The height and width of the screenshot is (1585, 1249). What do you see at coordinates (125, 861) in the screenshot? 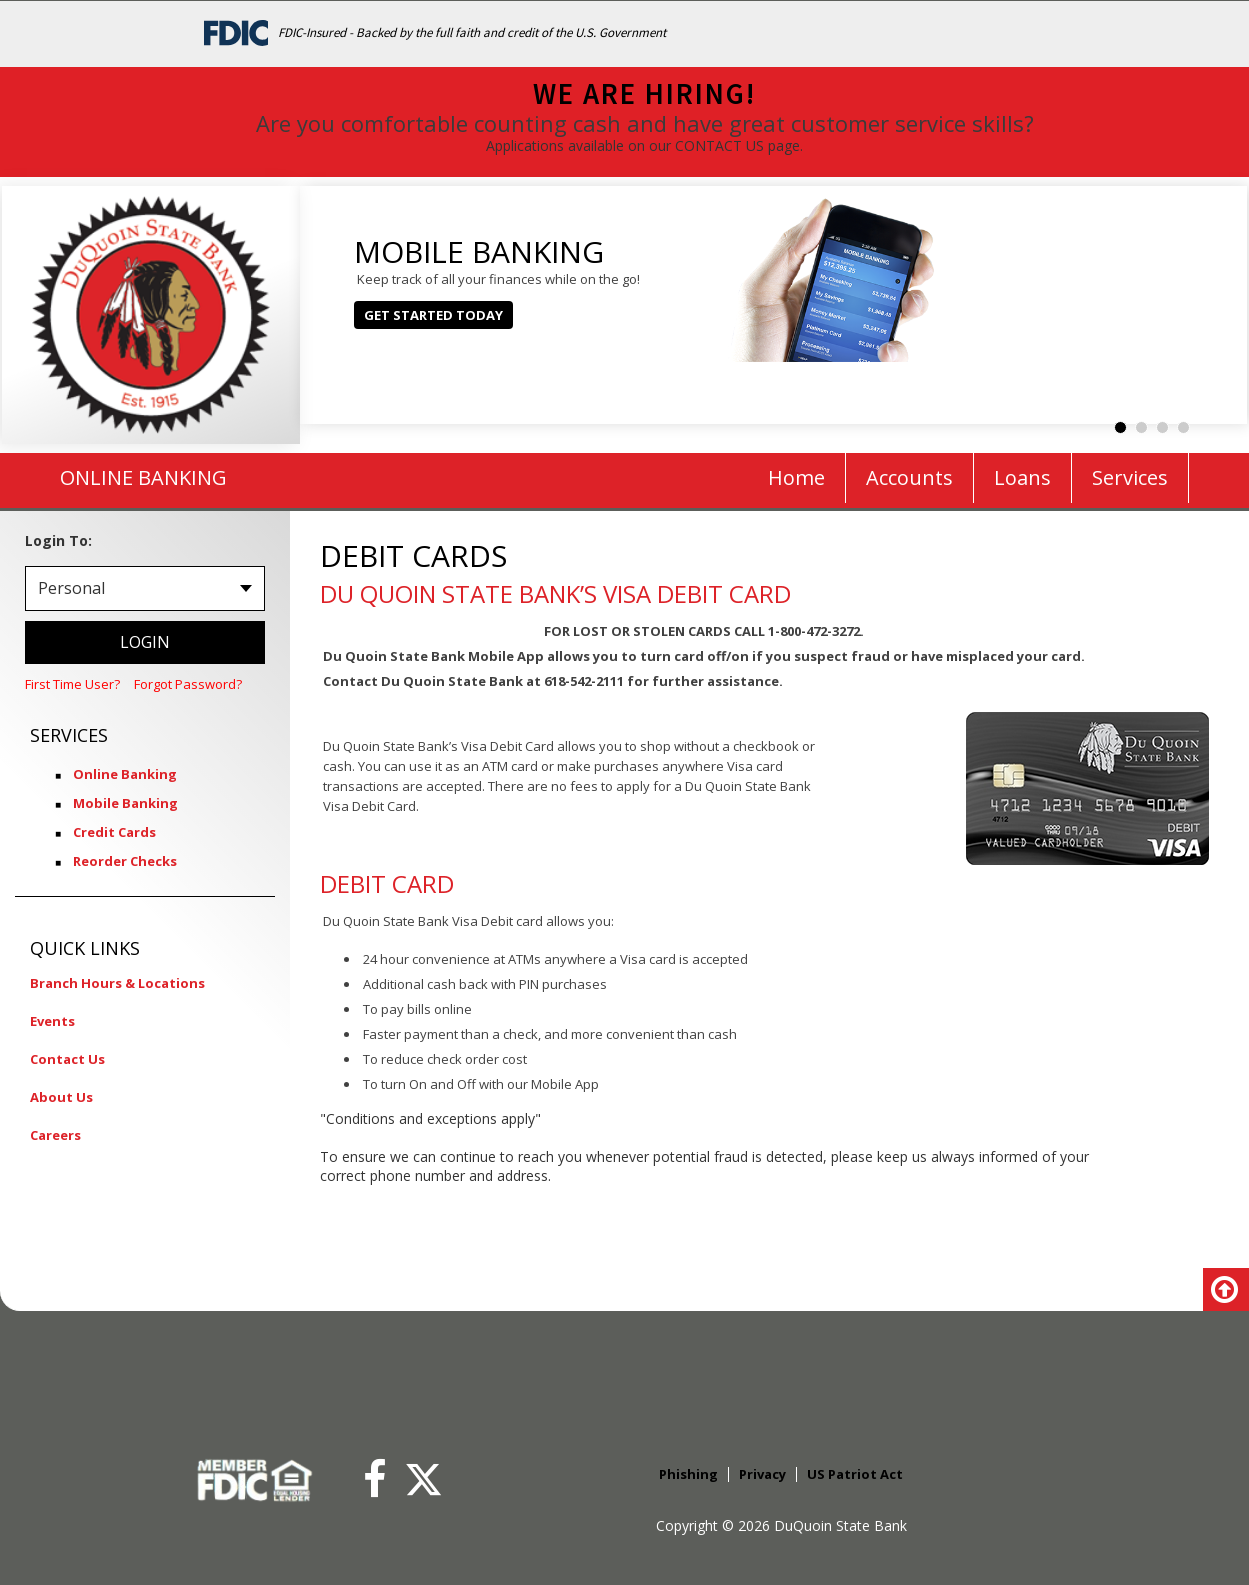
I see `Reorder Checks` at bounding box center [125, 861].